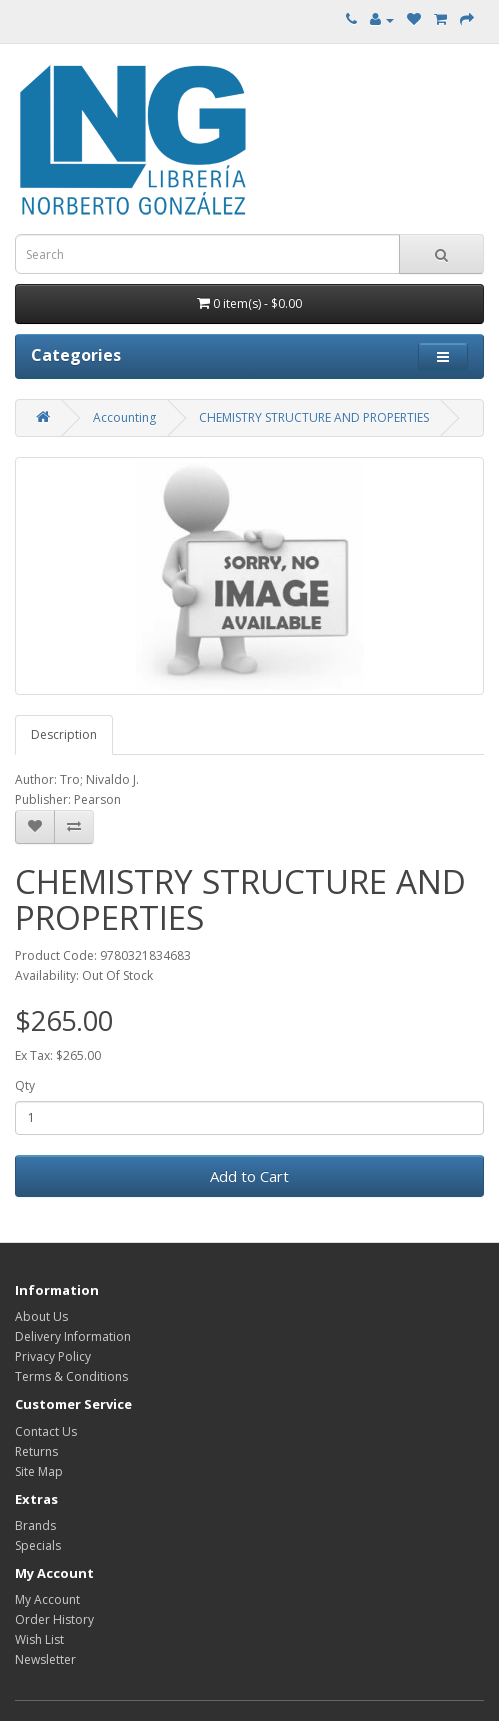 The height and width of the screenshot is (1721, 499). What do you see at coordinates (39, 1471) in the screenshot?
I see `Site Map` at bounding box center [39, 1471].